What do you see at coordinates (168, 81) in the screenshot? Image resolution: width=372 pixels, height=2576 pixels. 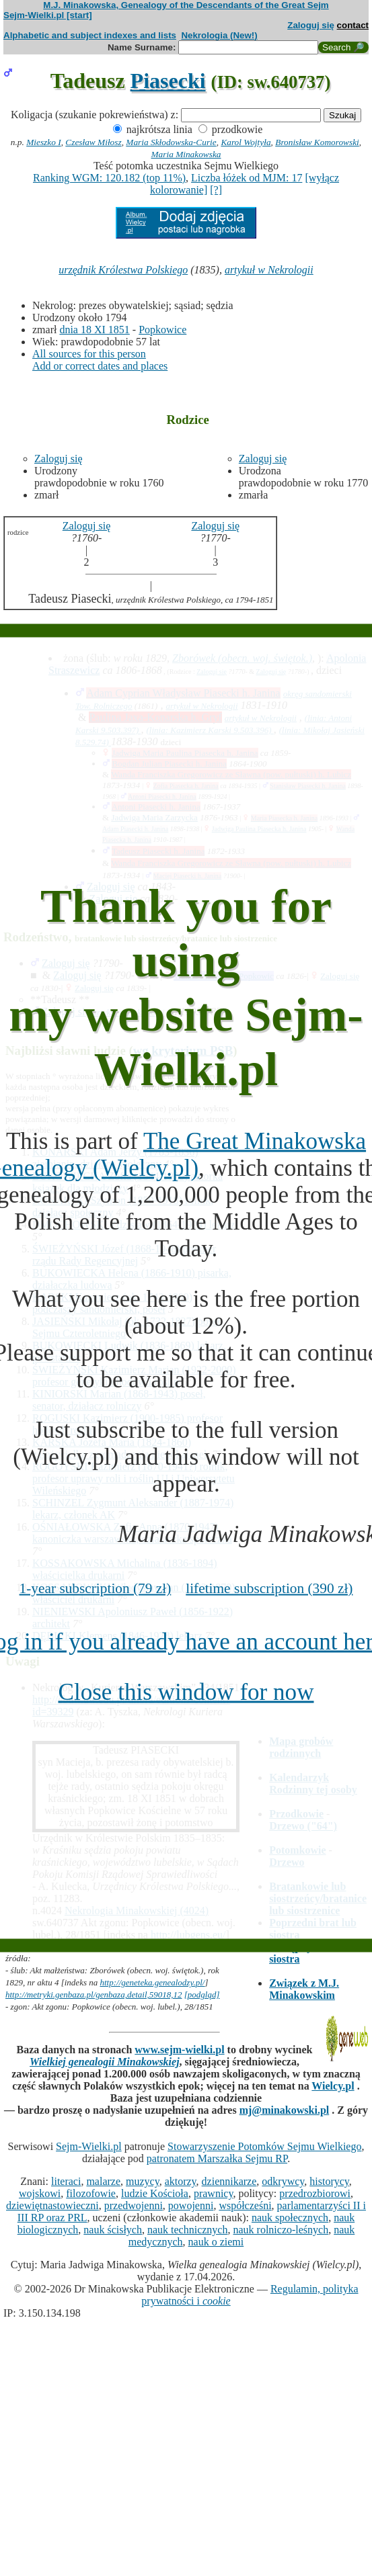 I see `Piasecki` at bounding box center [168, 81].